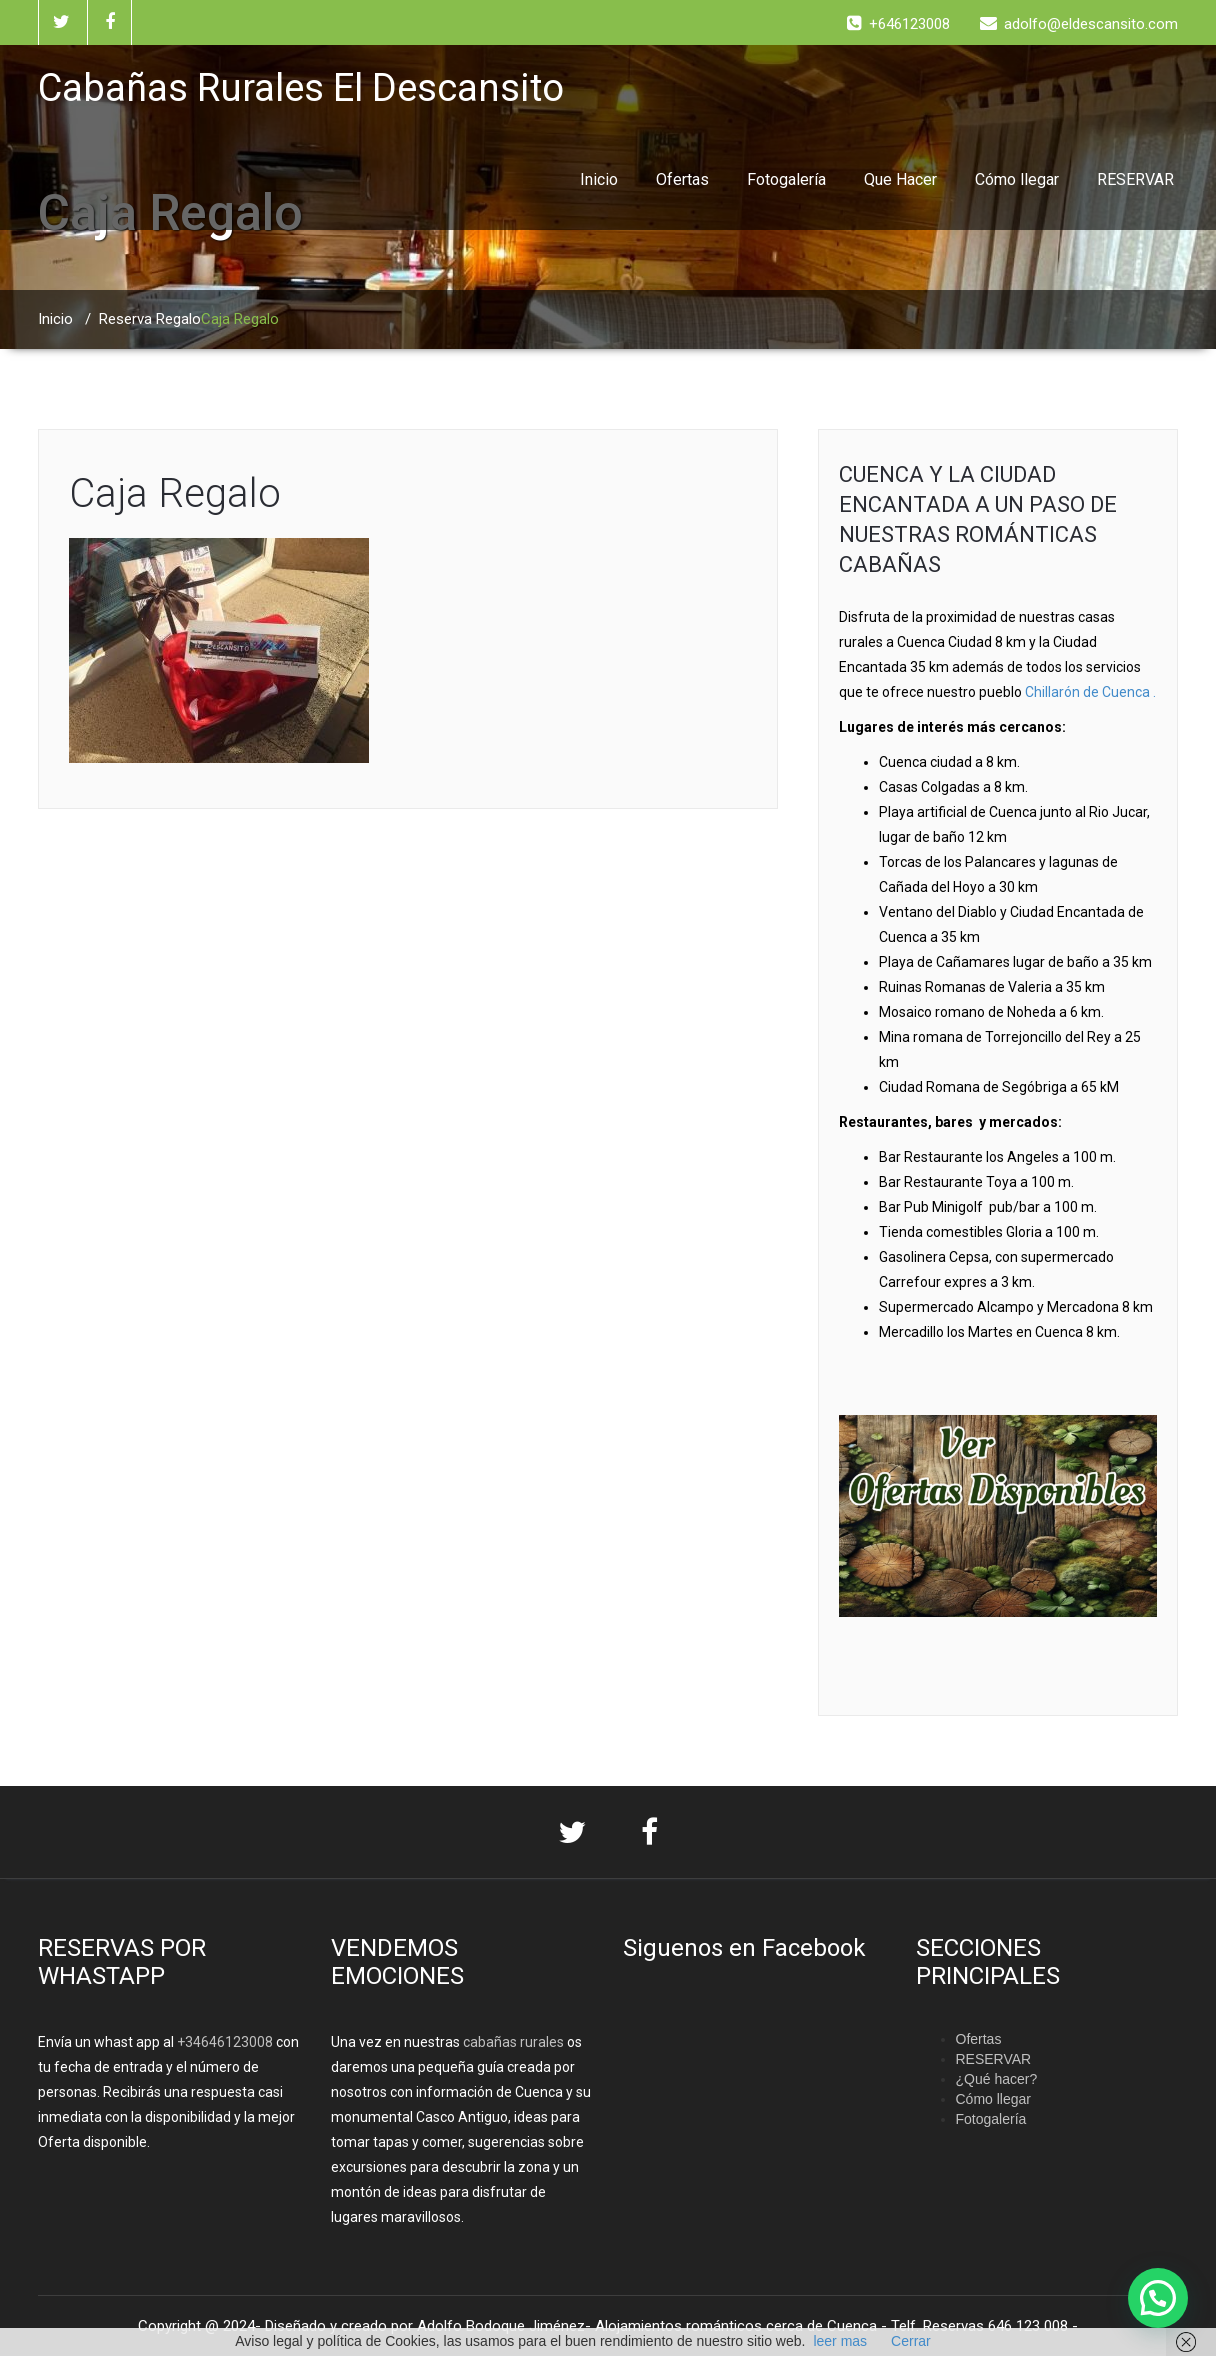  What do you see at coordinates (1135, 179) in the screenshot?
I see `RESERVAR` at bounding box center [1135, 179].